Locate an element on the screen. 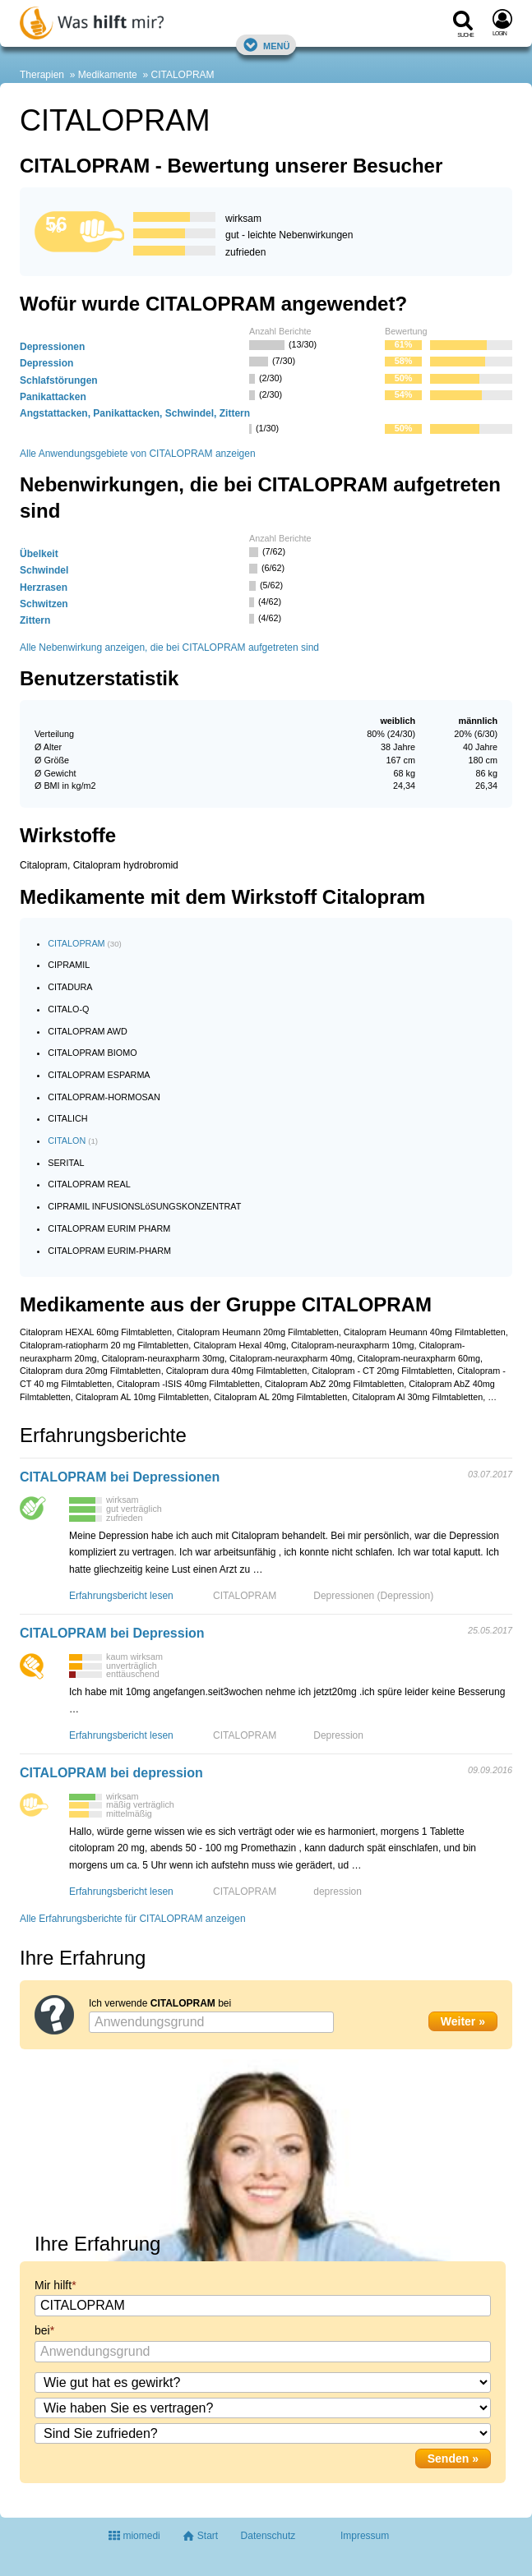 The image size is (532, 2576). Zittern is located at coordinates (35, 620).